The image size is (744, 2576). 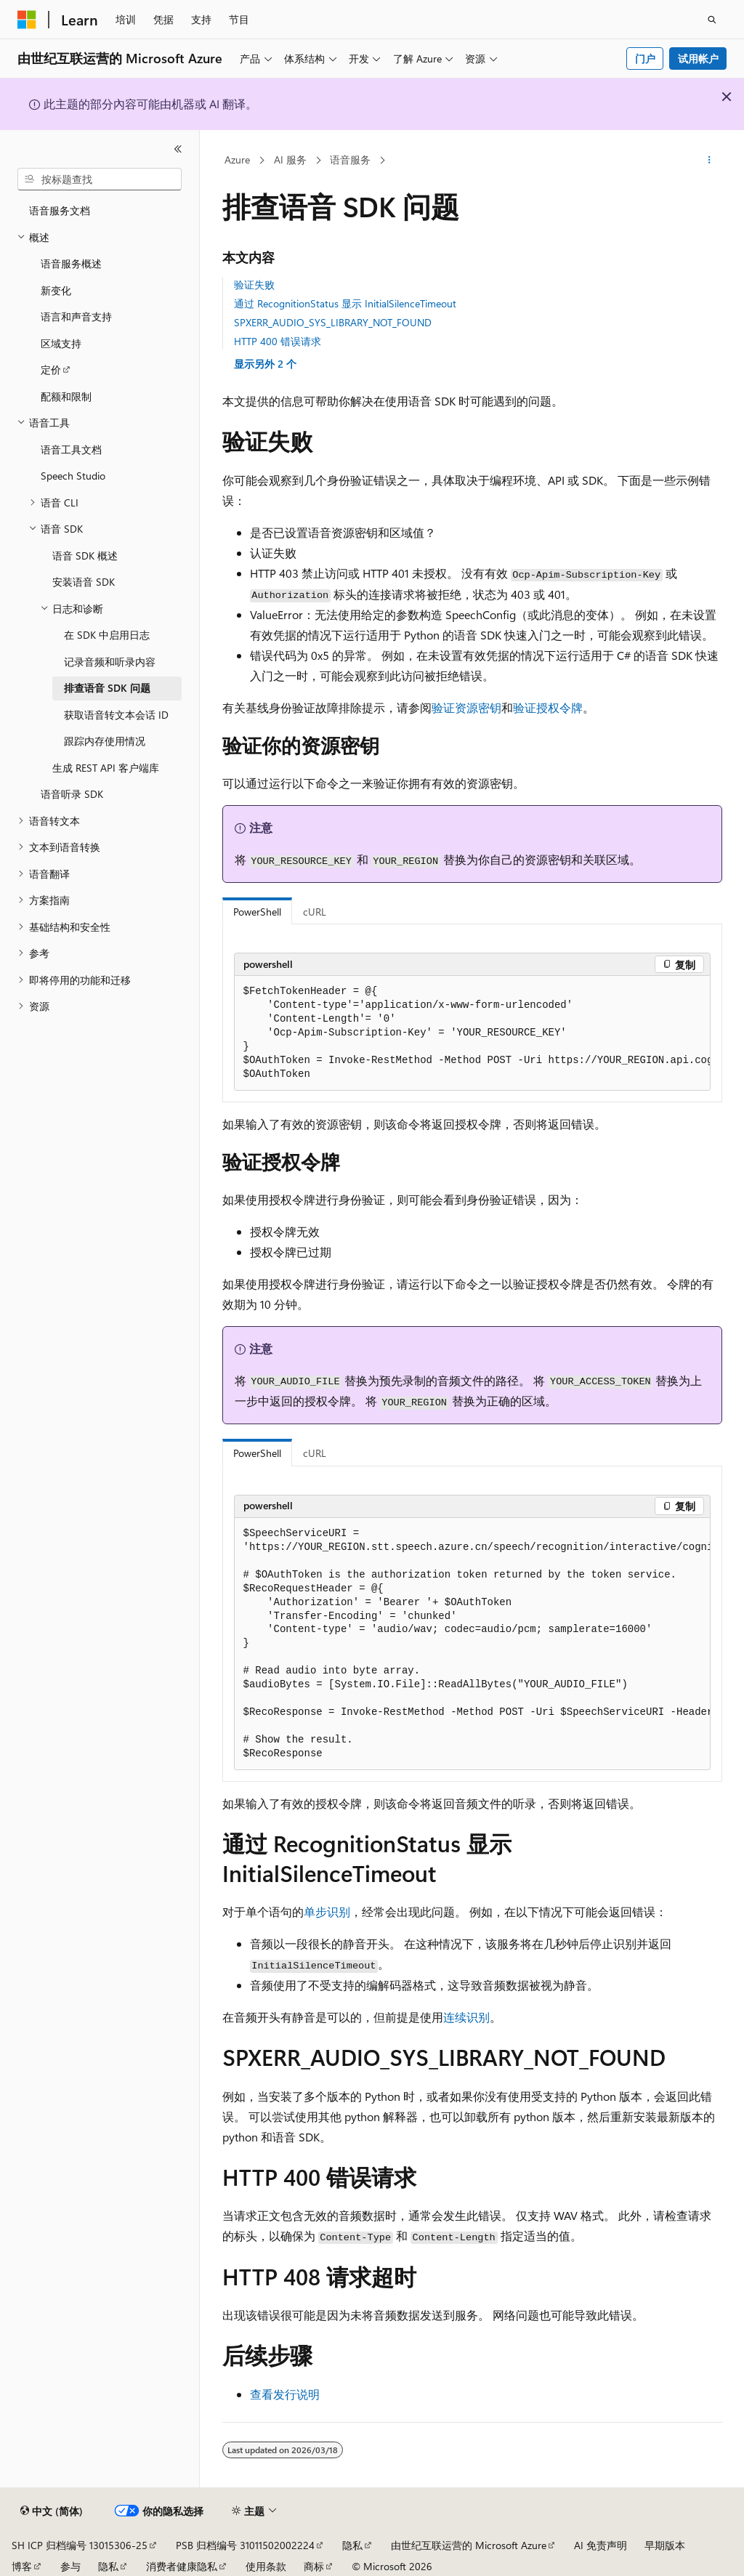 What do you see at coordinates (712, 20) in the screenshot?
I see `[打开搜素]` at bounding box center [712, 20].